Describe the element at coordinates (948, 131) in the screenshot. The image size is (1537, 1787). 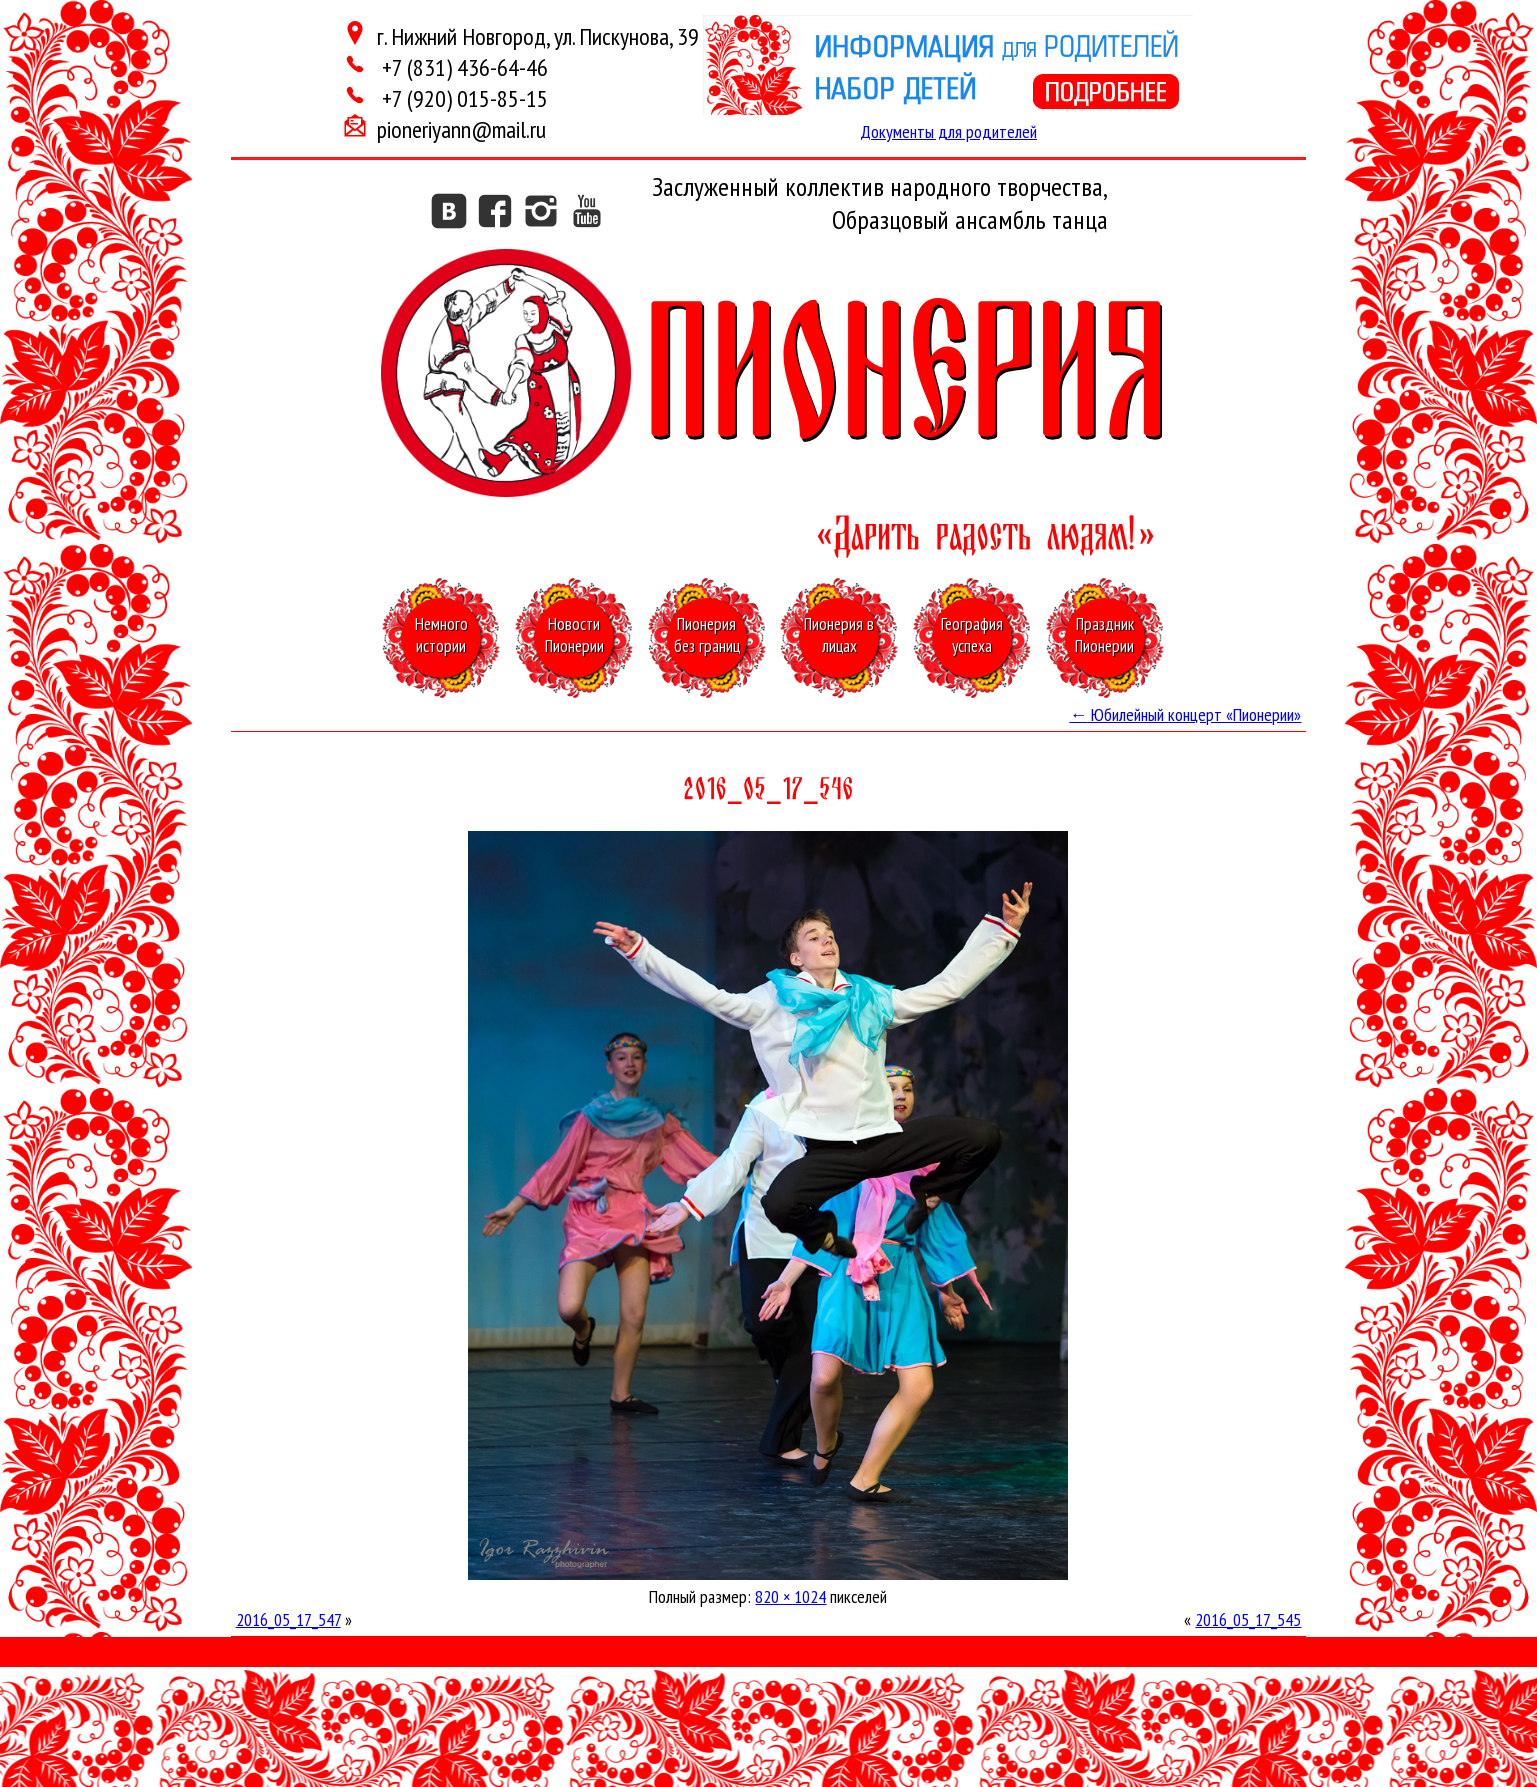
I see `Документы для родителей` at that location.